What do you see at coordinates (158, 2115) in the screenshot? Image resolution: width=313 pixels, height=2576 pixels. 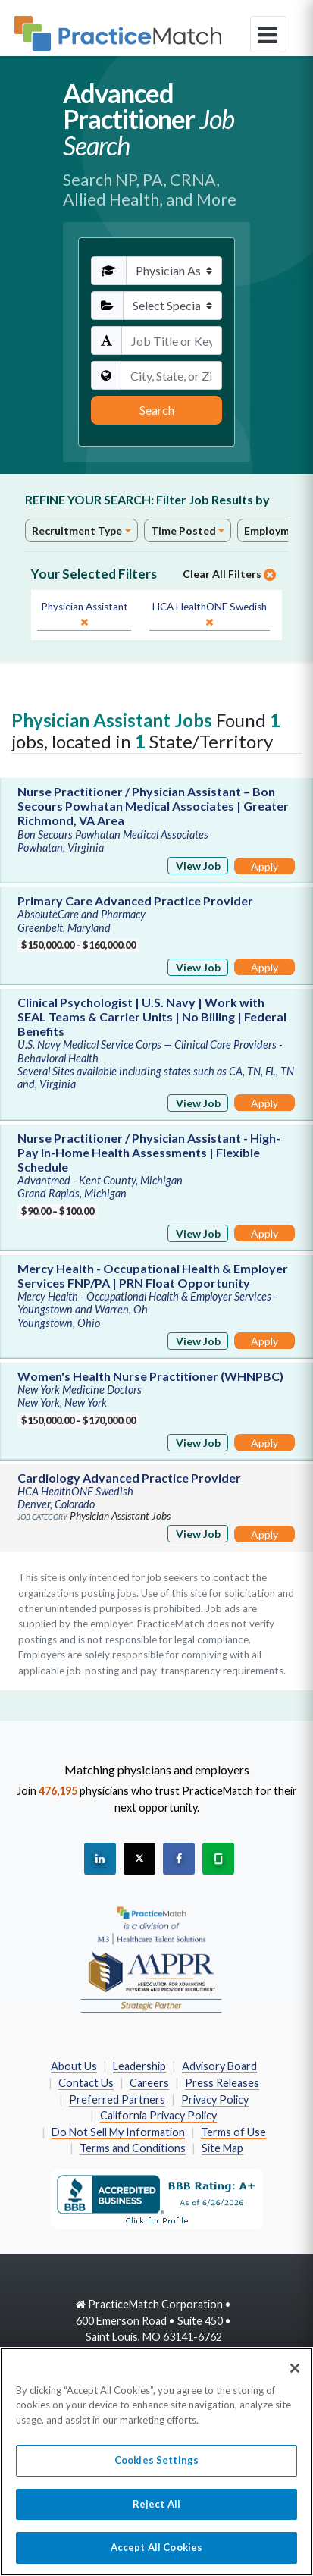 I see `California Privacy Policy` at bounding box center [158, 2115].